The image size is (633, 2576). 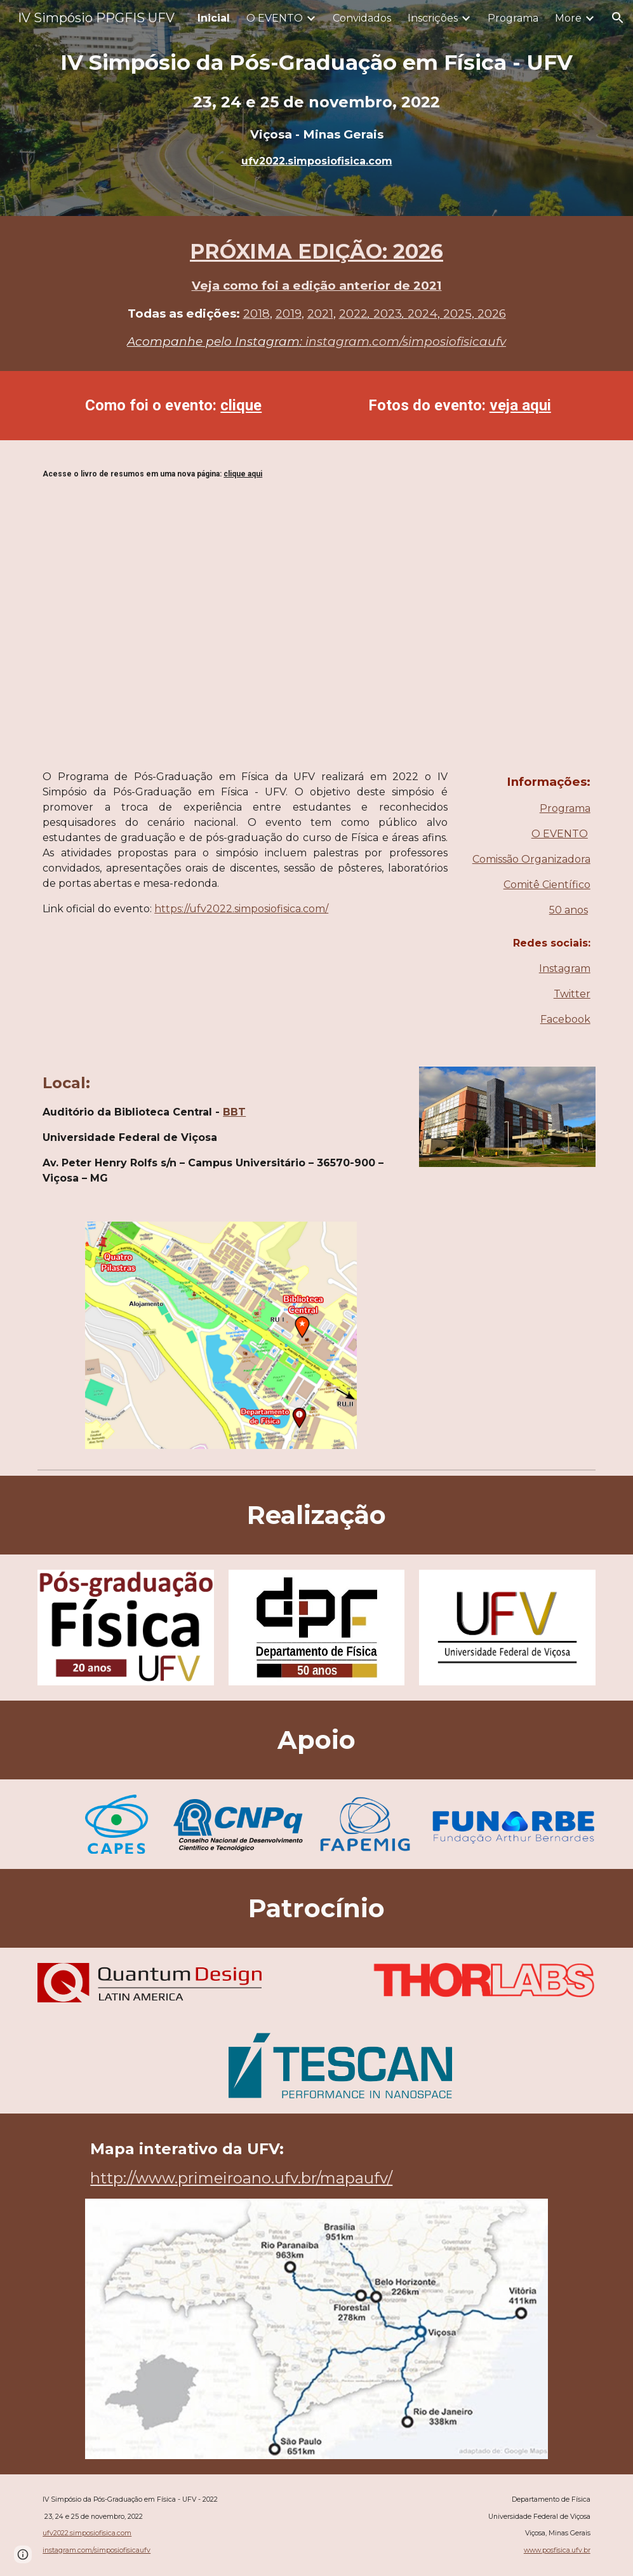 I want to click on O EVENTO [link], so click(x=274, y=18).